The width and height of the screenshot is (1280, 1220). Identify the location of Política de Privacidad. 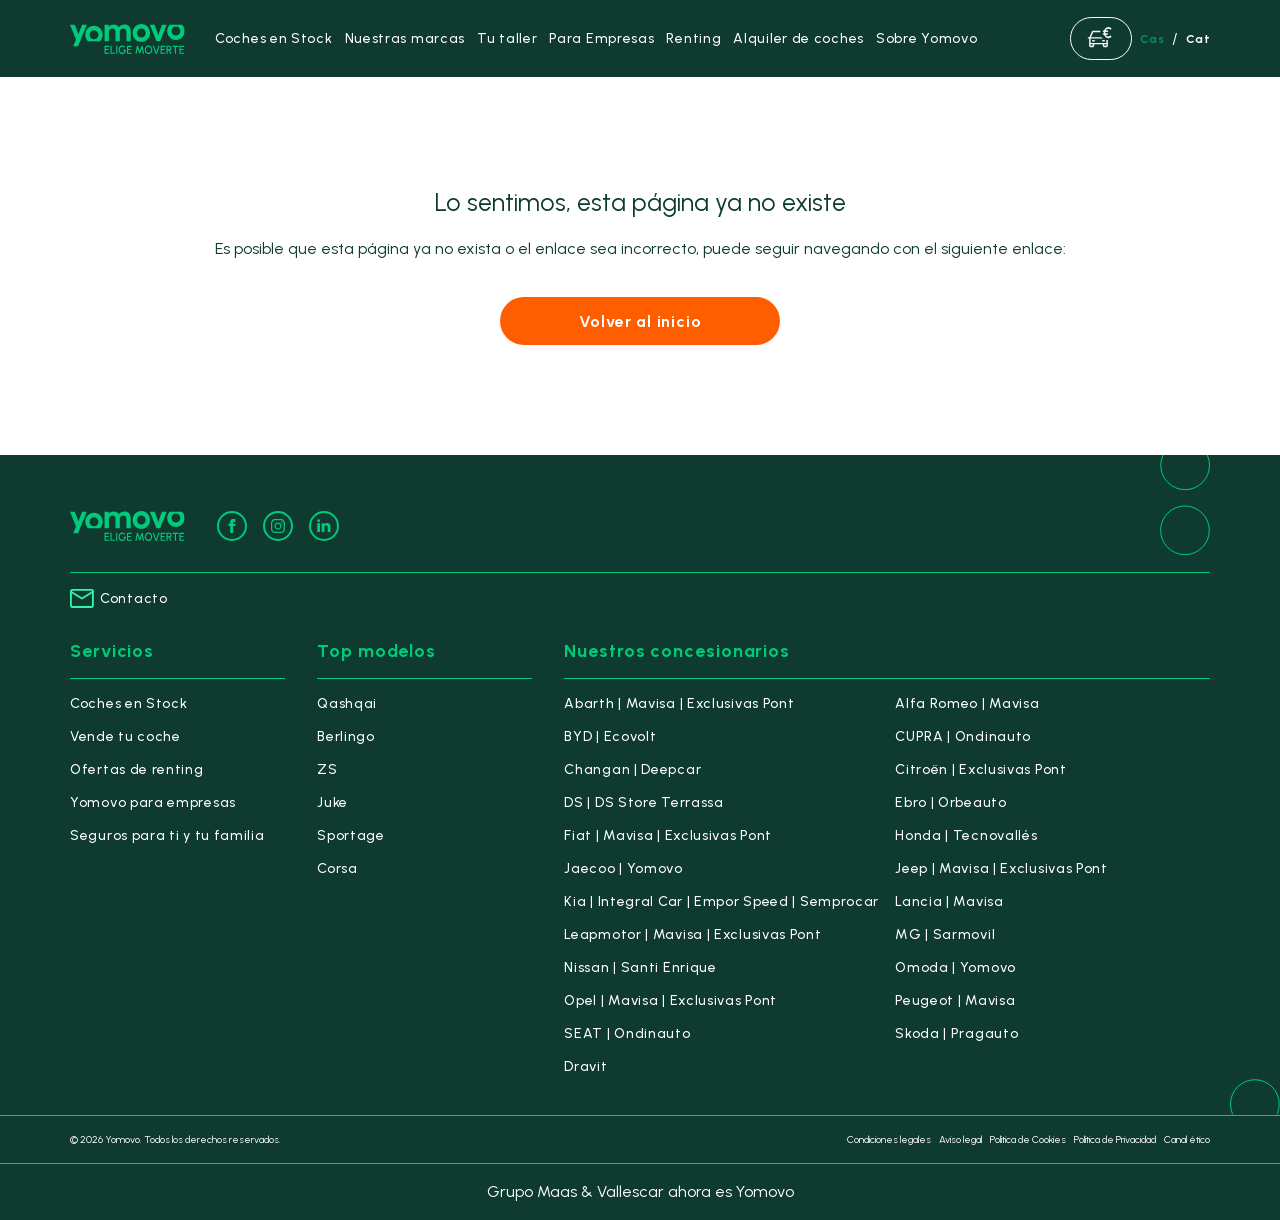
(1115, 1139).